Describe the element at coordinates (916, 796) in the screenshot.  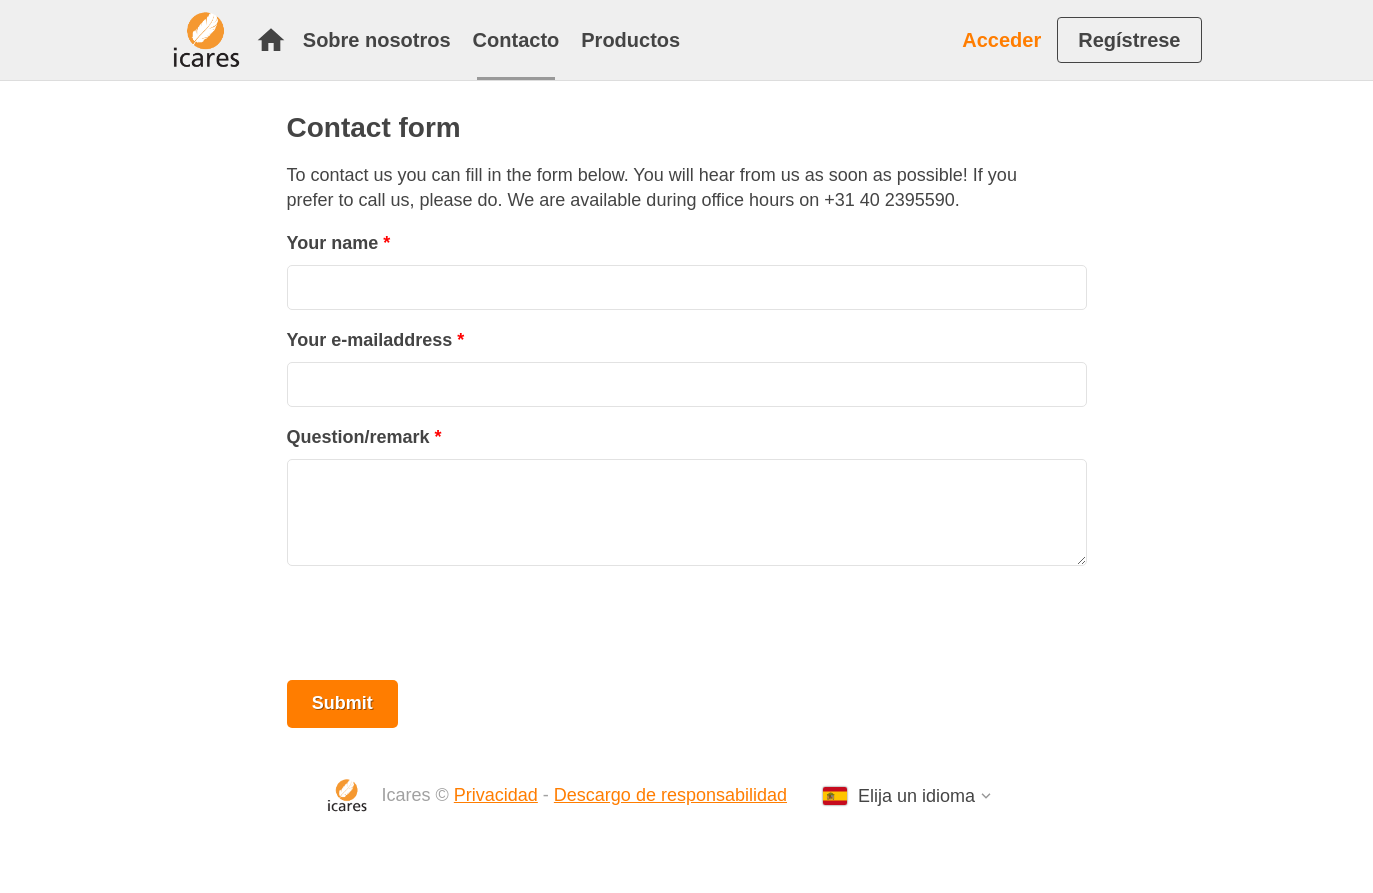
I see `Elija un idioma` at that location.